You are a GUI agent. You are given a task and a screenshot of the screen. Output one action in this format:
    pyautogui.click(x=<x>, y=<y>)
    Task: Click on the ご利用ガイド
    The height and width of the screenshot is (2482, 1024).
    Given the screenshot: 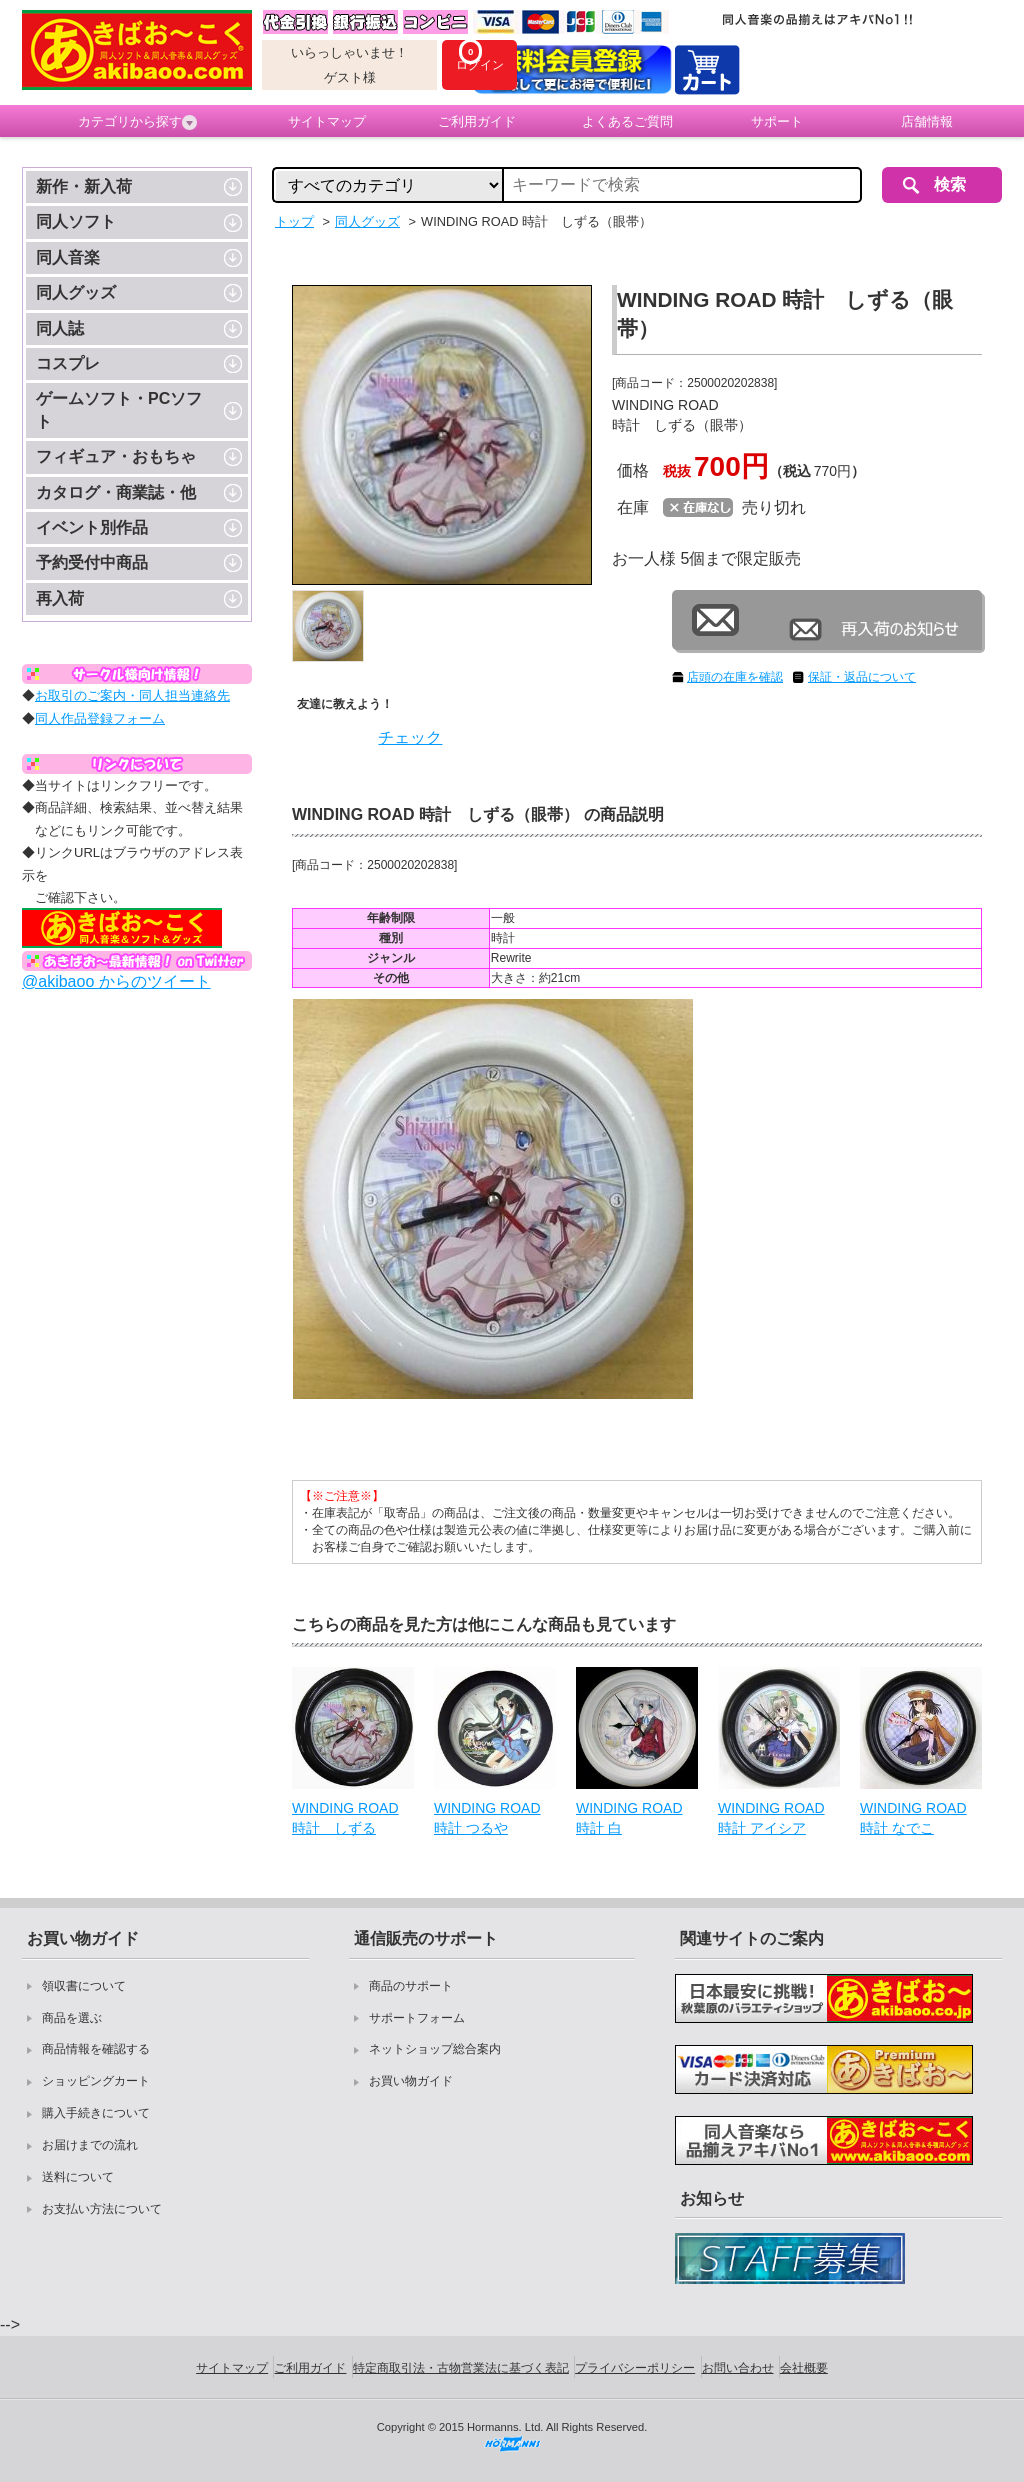 What is the action you would take?
    pyautogui.click(x=477, y=121)
    